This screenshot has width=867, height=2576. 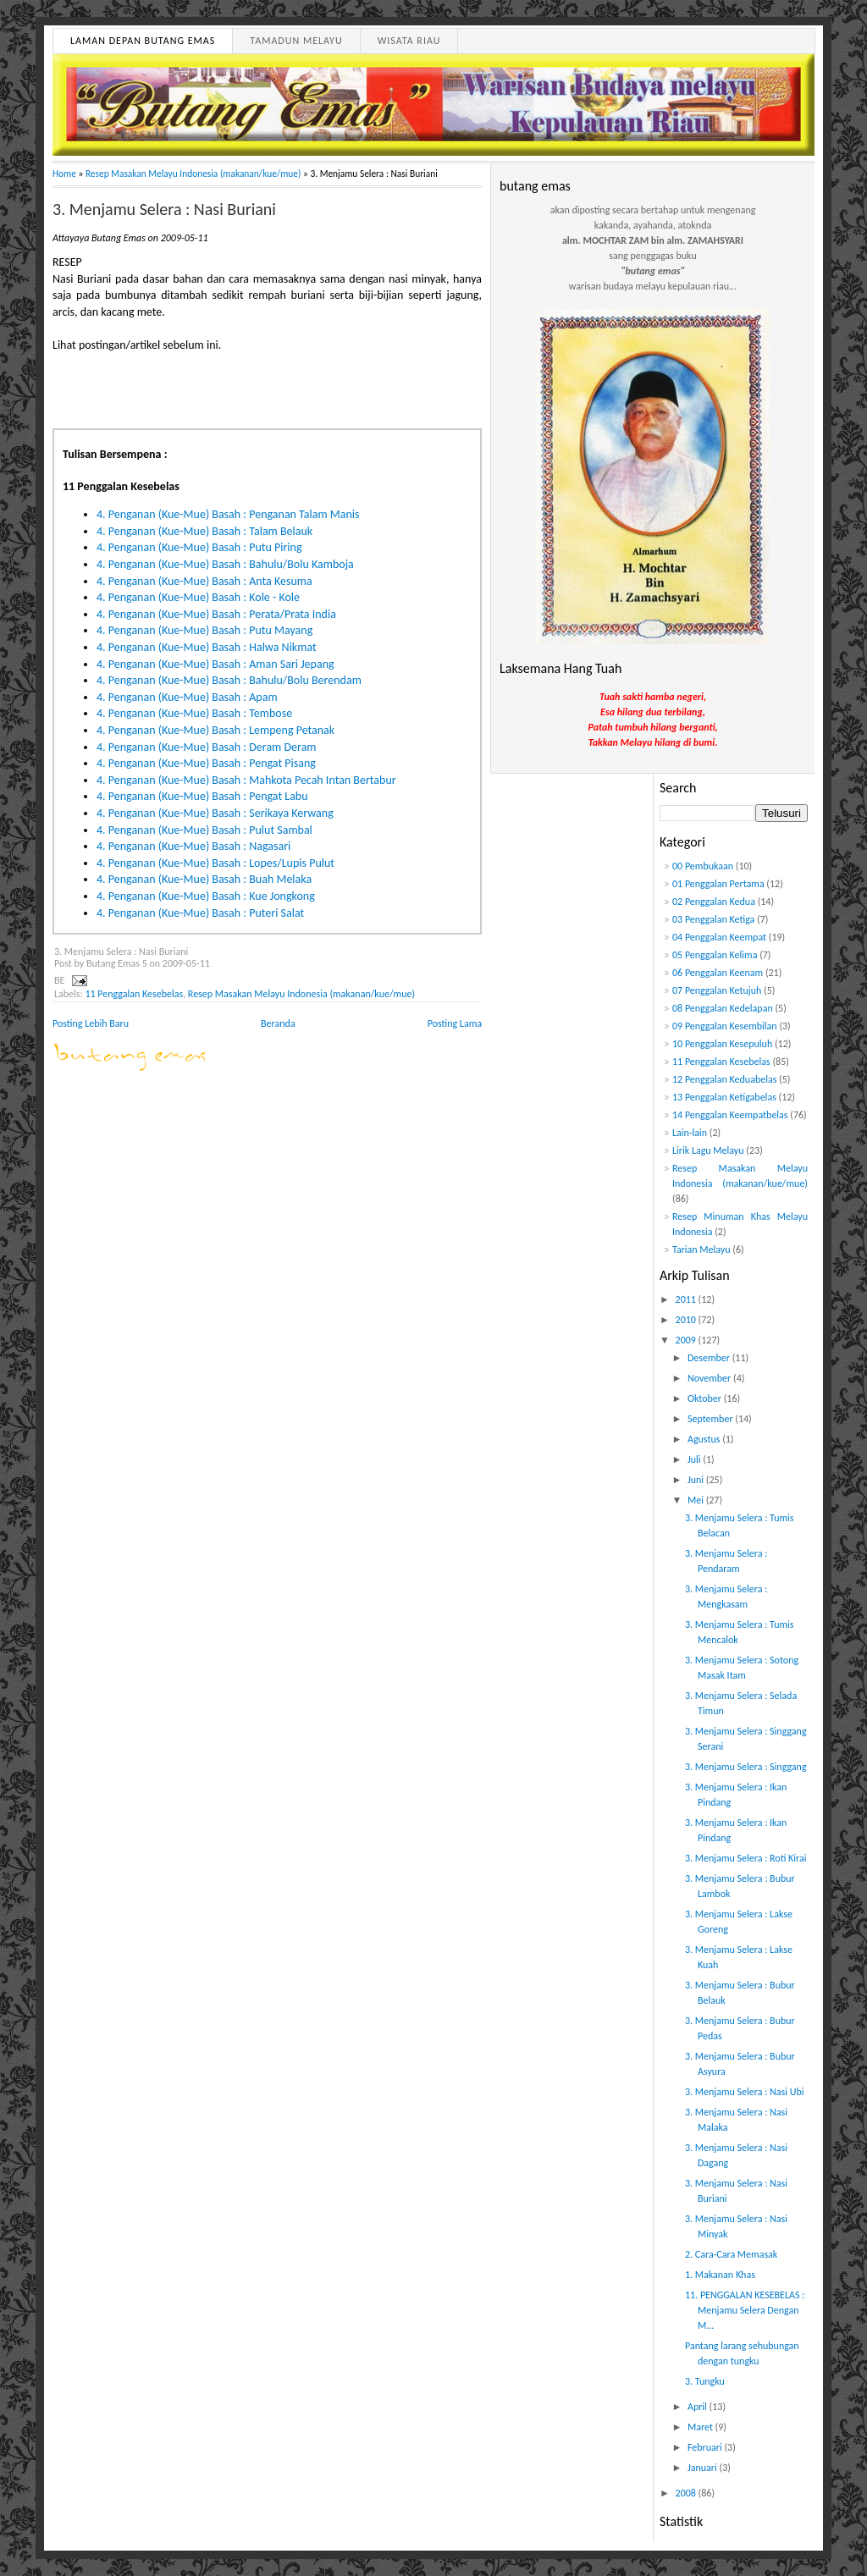 What do you see at coordinates (722, 1044) in the screenshot?
I see `10 Penggalan Kesepuluh` at bounding box center [722, 1044].